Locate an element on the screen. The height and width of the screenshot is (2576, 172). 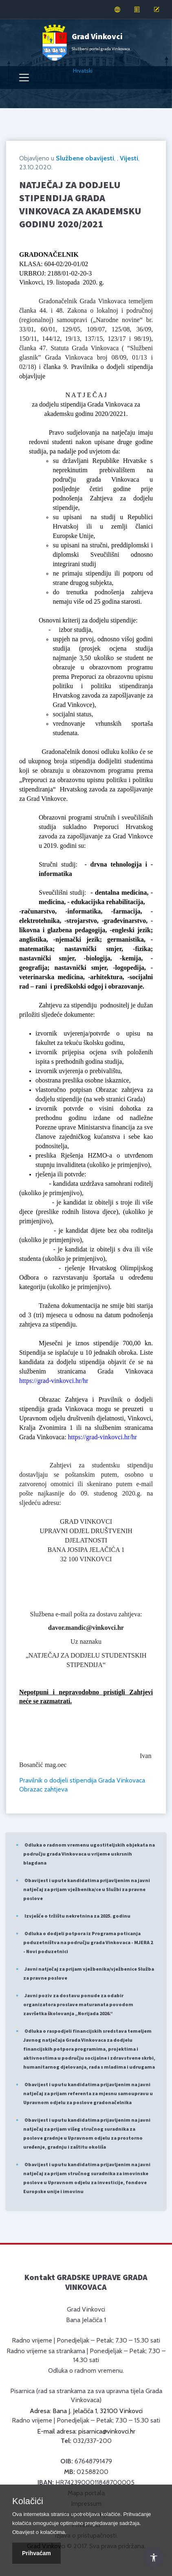
[Otvori Postavke Pristupačnosti] is located at coordinates (153, 2557).